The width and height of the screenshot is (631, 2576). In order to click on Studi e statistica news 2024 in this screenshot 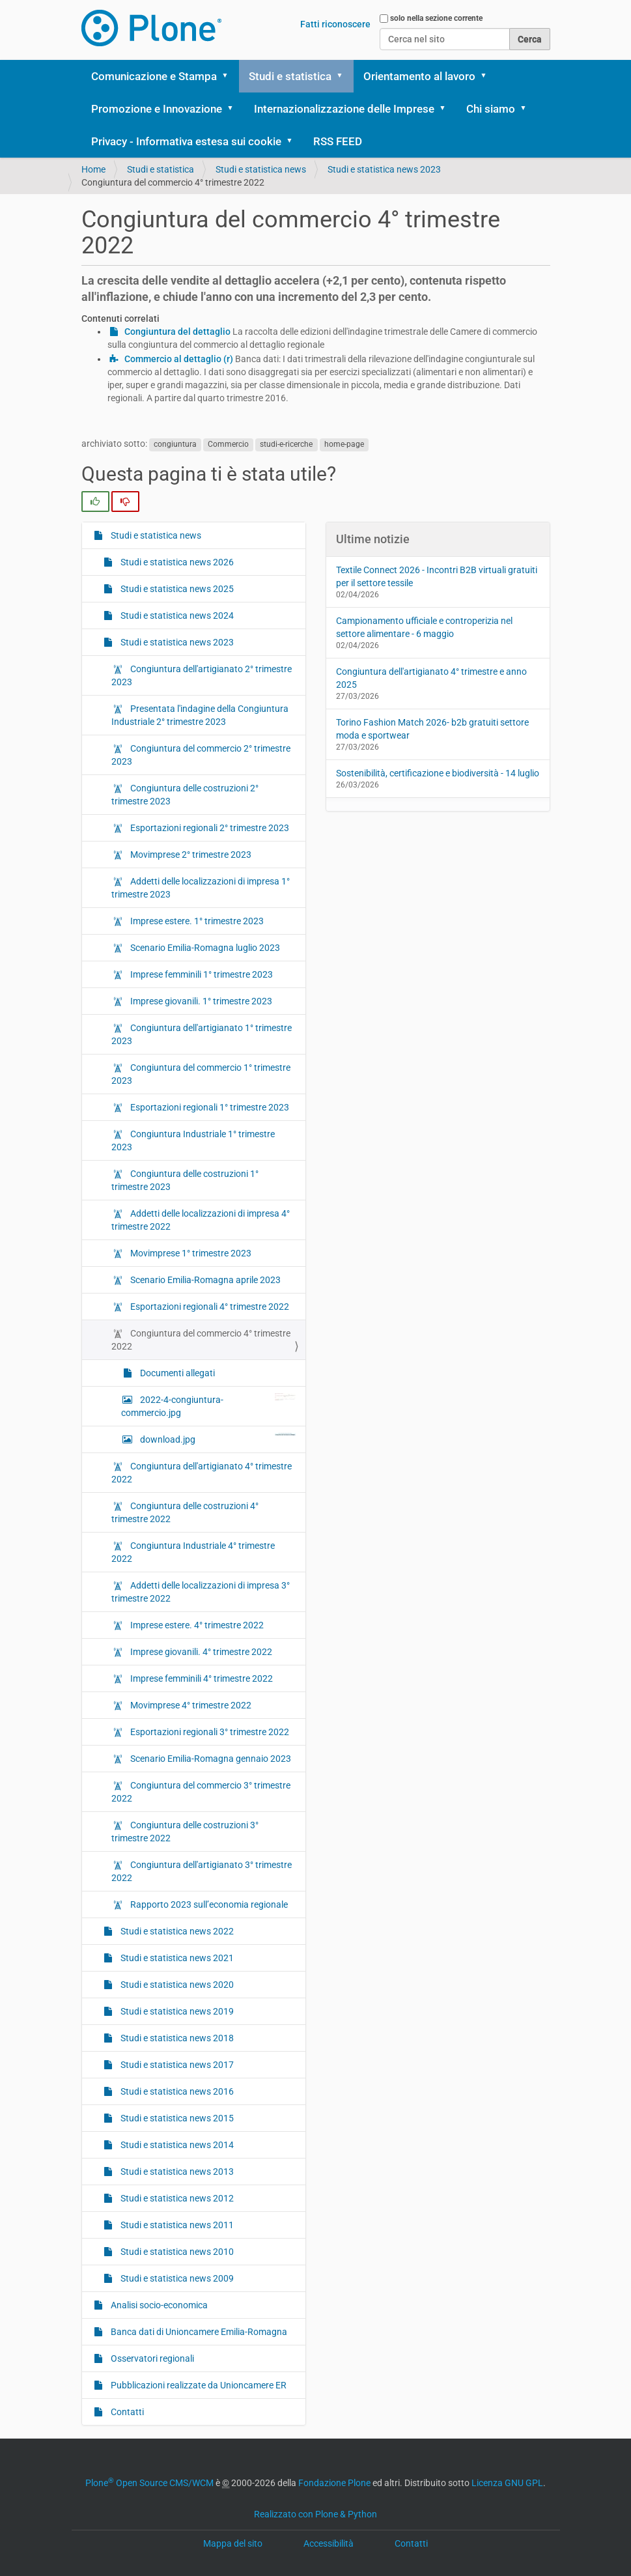, I will do `click(176, 615)`.